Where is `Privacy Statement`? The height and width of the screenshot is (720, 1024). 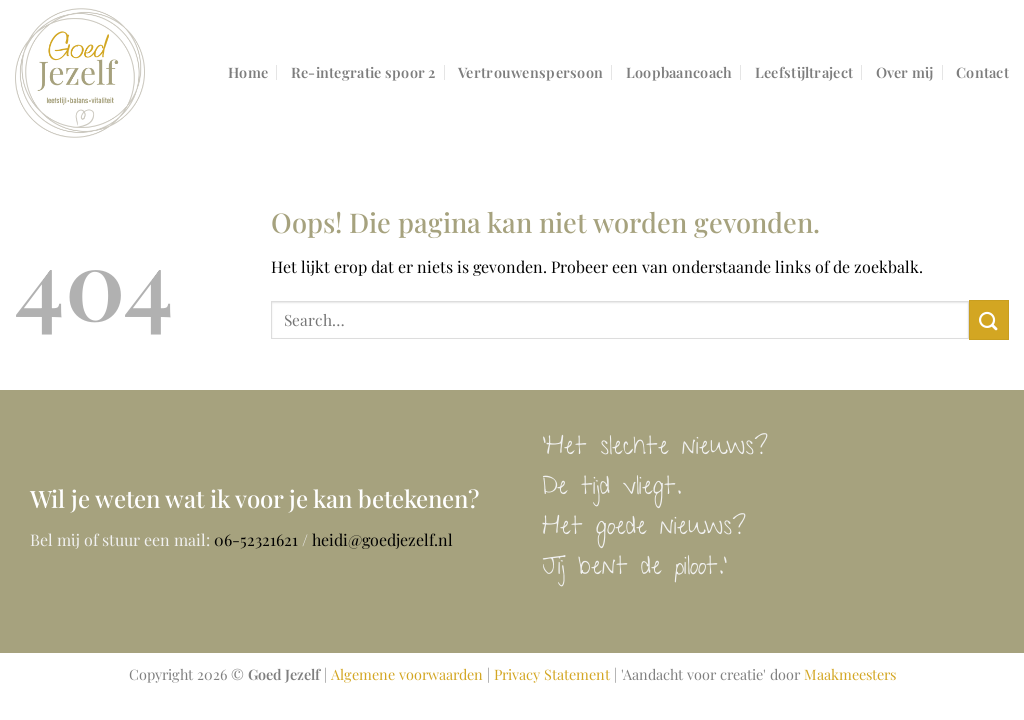 Privacy Statement is located at coordinates (552, 674).